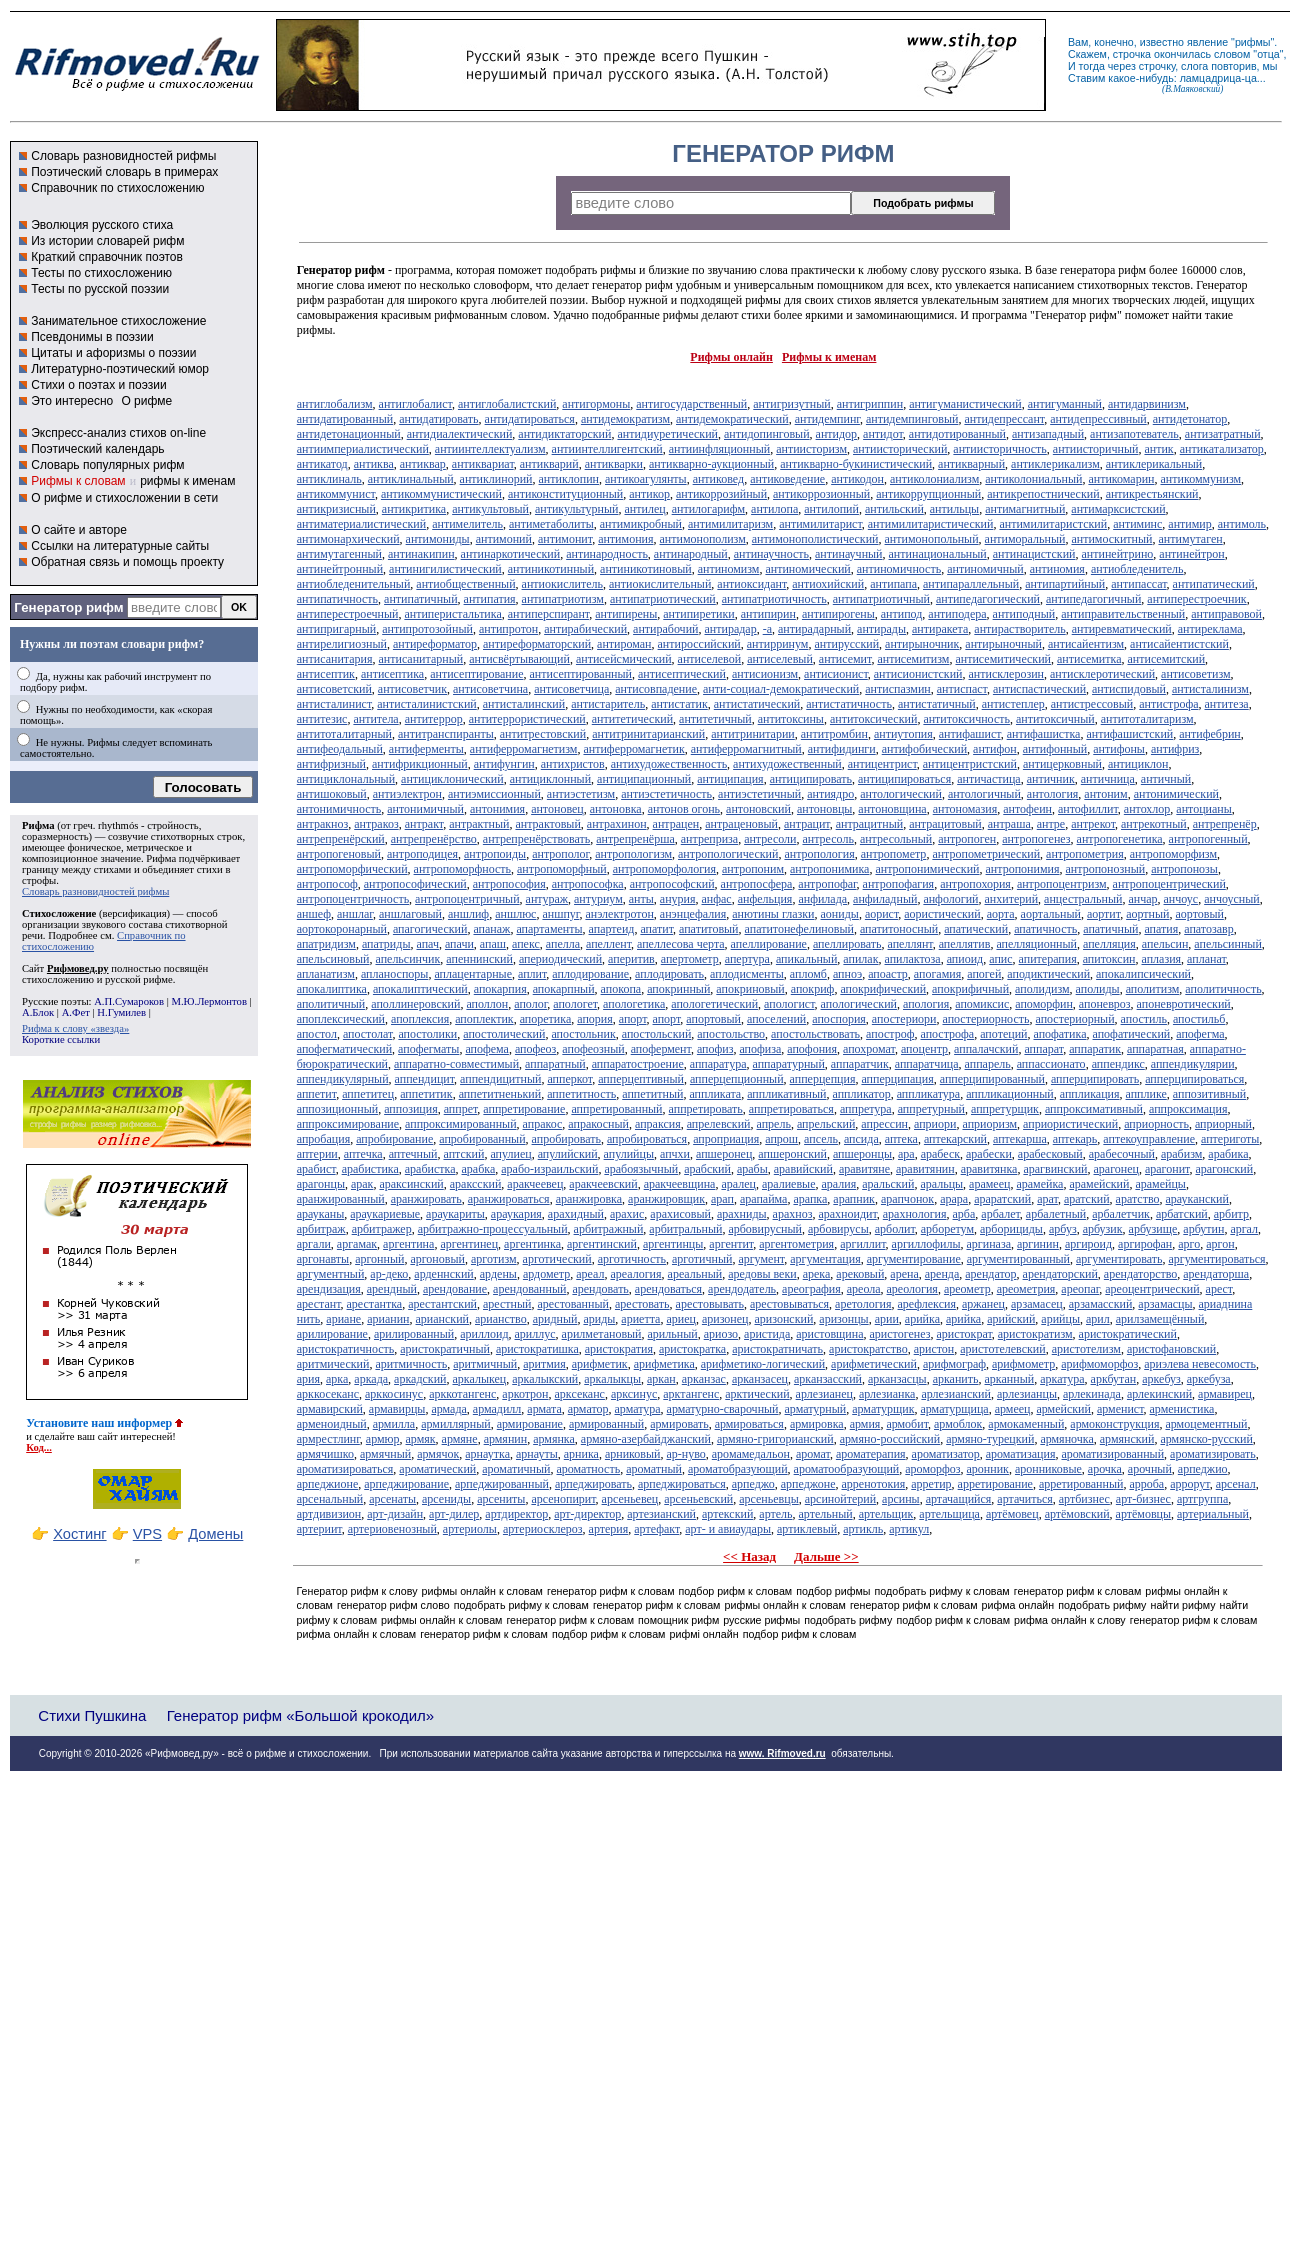 This screenshot has height=2243, width=1290. I want to click on апикальный, so click(806, 959).